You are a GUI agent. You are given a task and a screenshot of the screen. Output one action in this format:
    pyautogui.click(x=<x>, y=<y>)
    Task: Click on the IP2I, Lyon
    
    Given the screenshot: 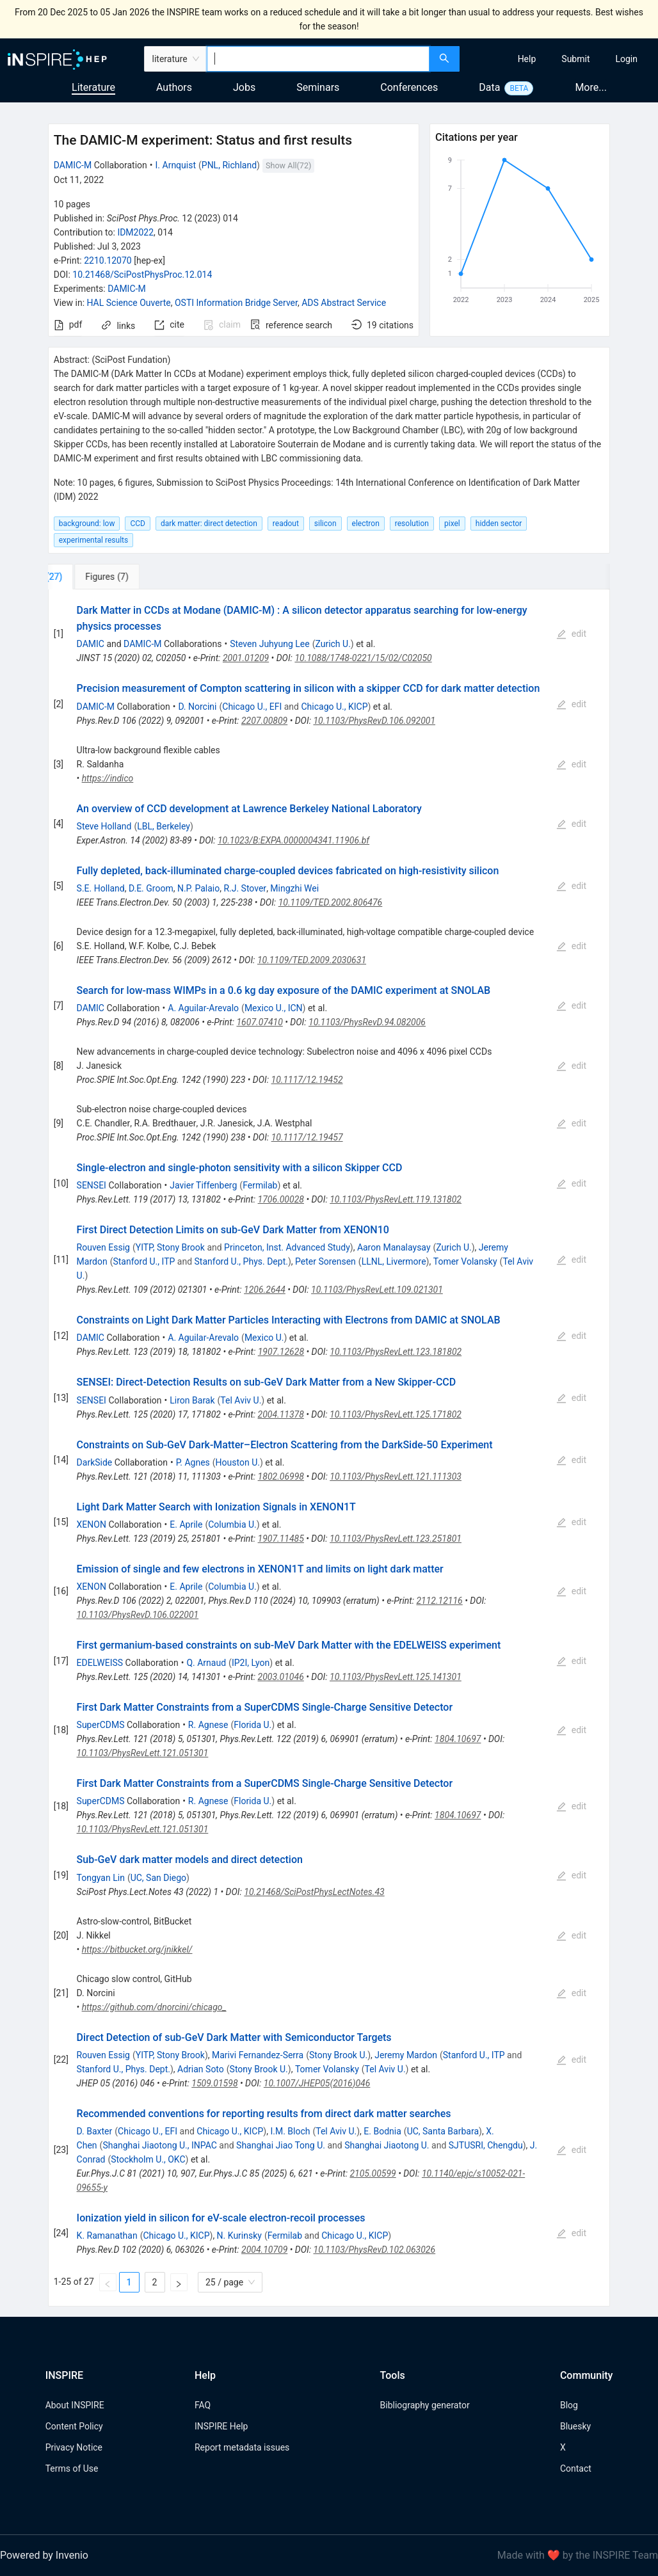 What is the action you would take?
    pyautogui.click(x=250, y=1663)
    